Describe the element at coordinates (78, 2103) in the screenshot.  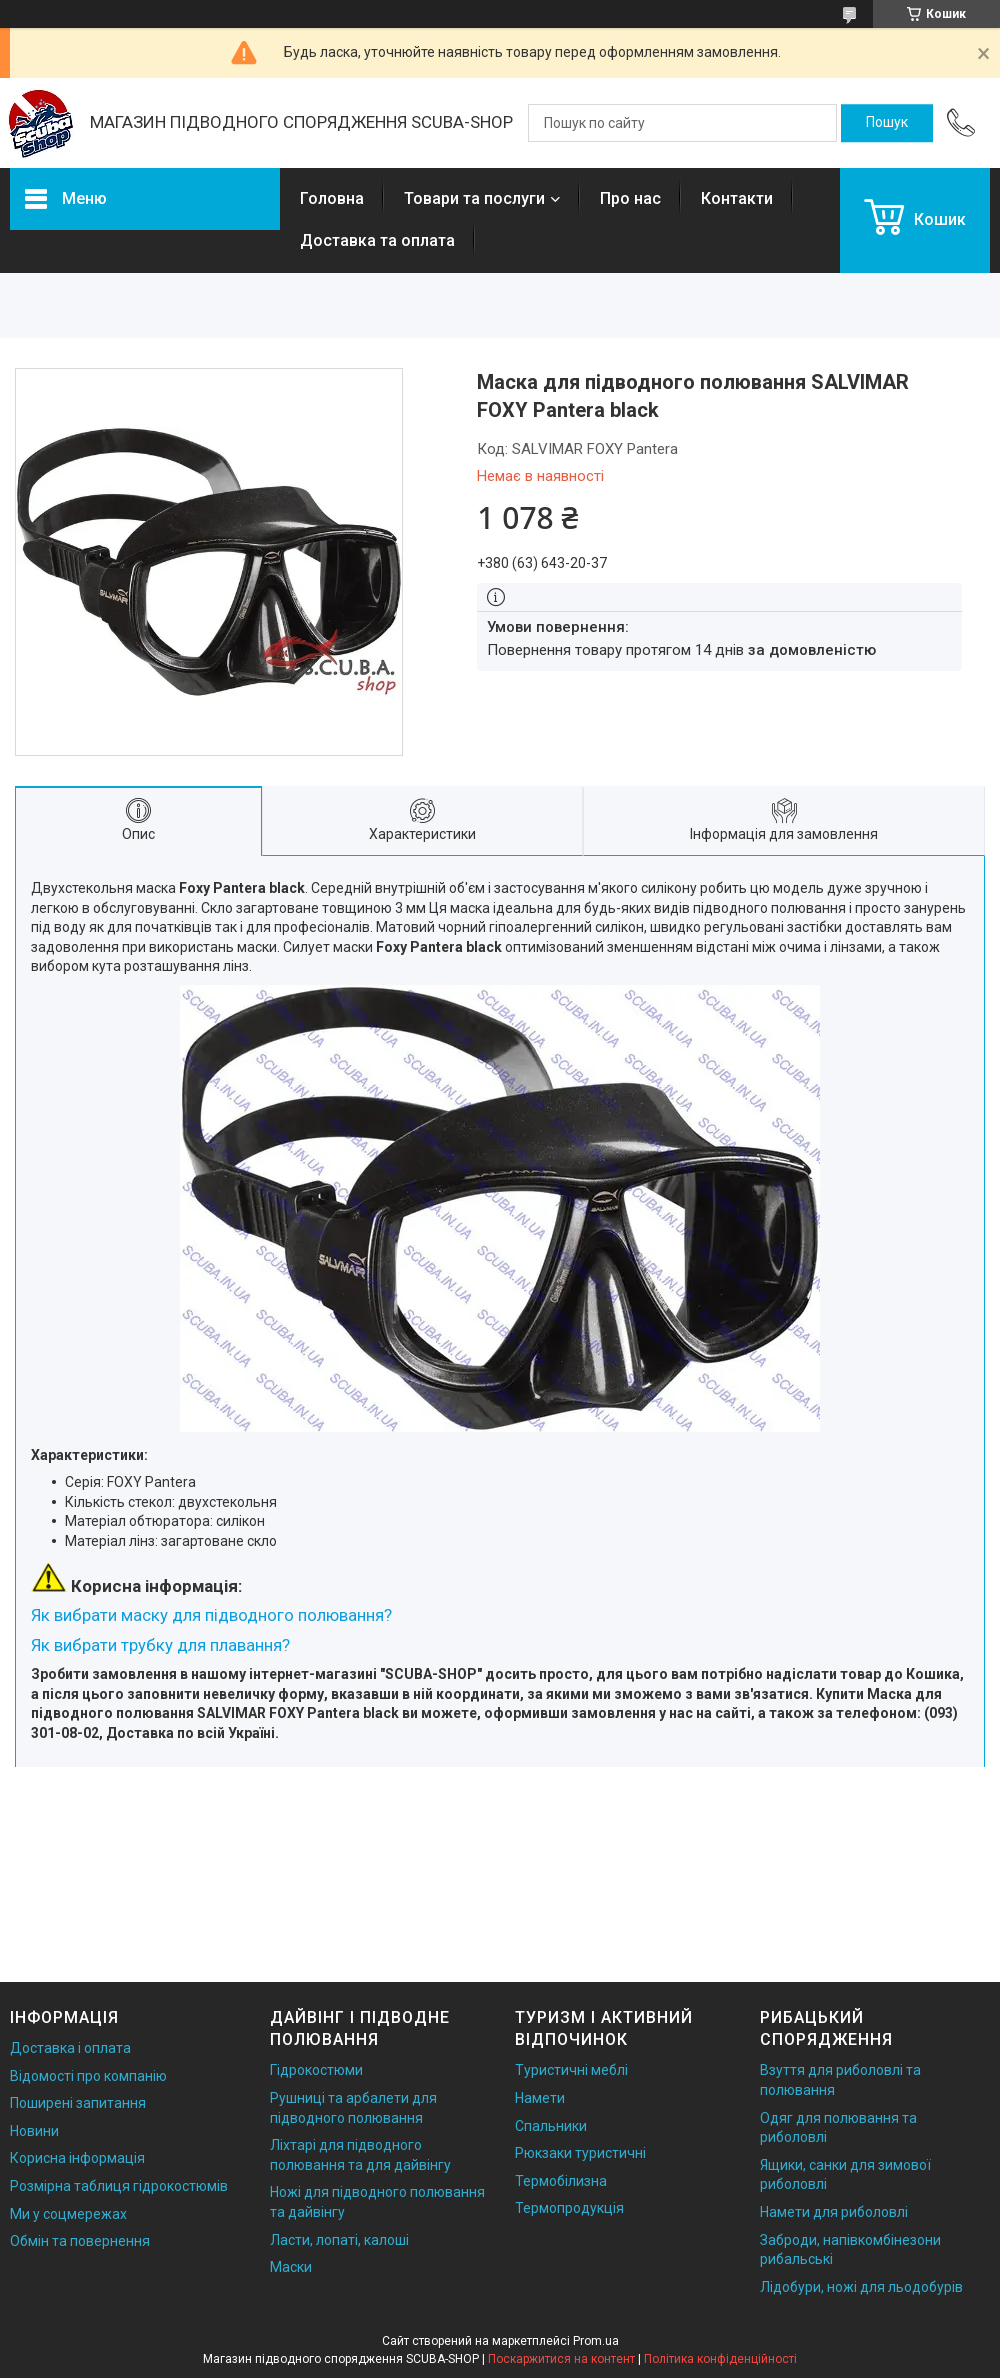
I see `Поширені запитання` at that location.